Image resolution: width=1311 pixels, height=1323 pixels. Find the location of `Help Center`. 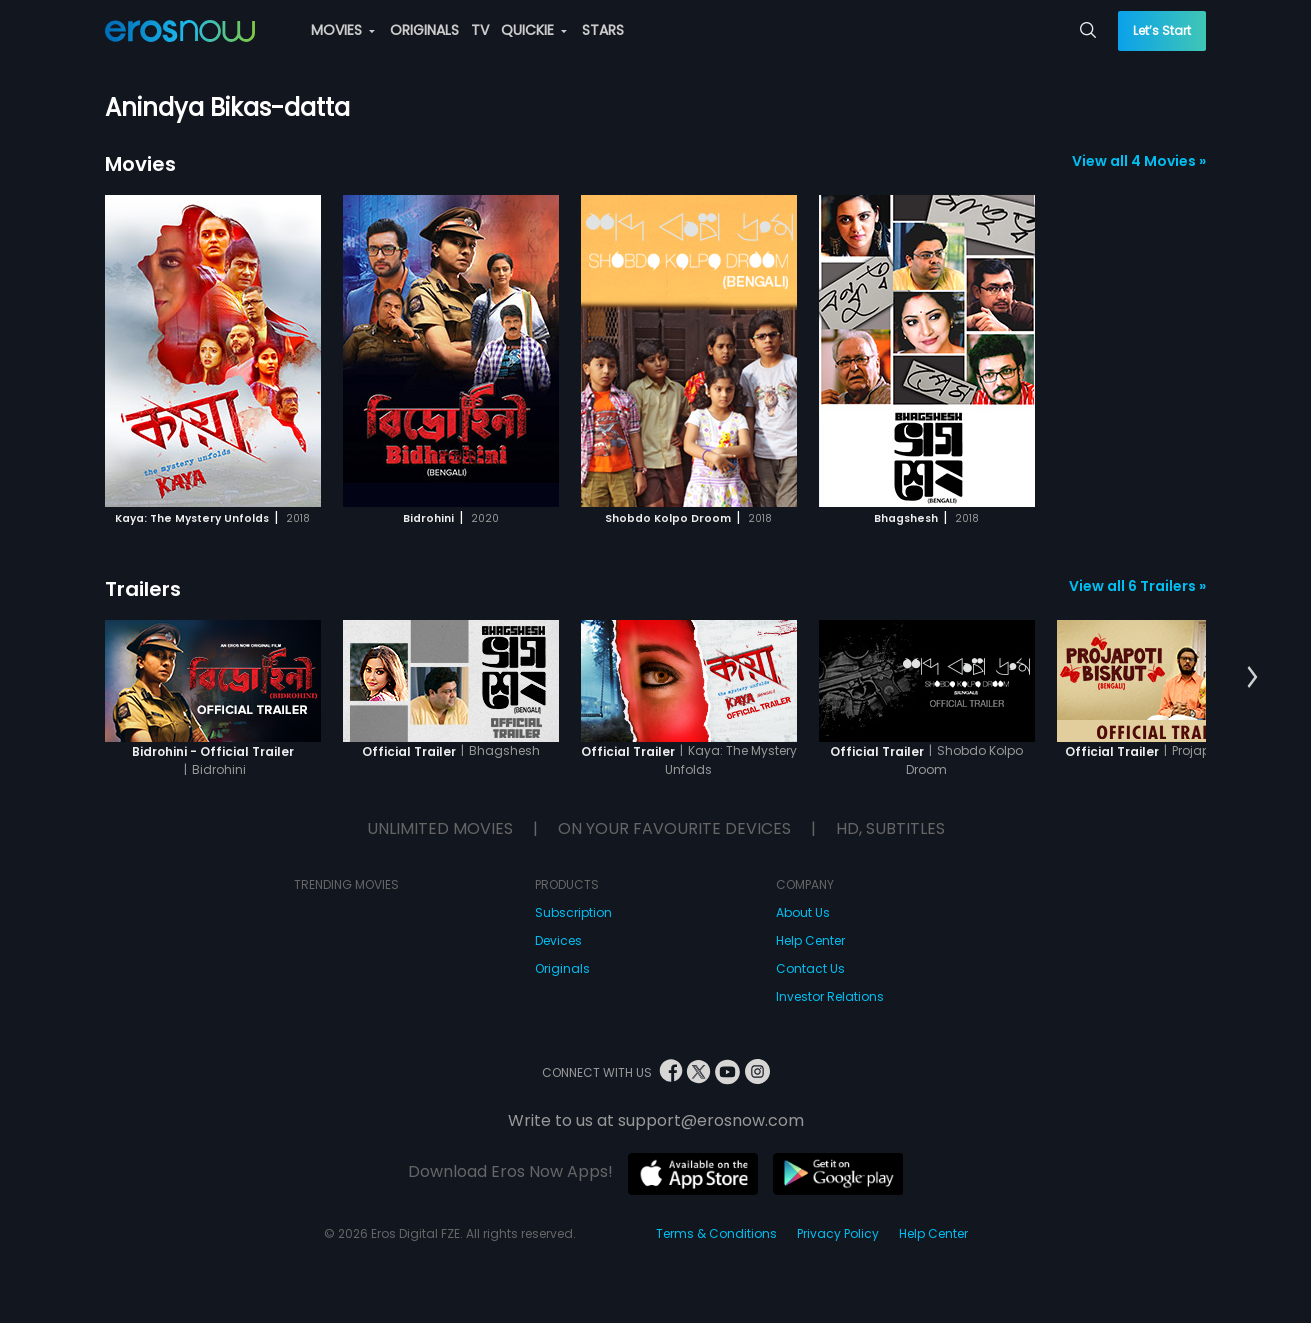

Help Center is located at coordinates (810, 940).